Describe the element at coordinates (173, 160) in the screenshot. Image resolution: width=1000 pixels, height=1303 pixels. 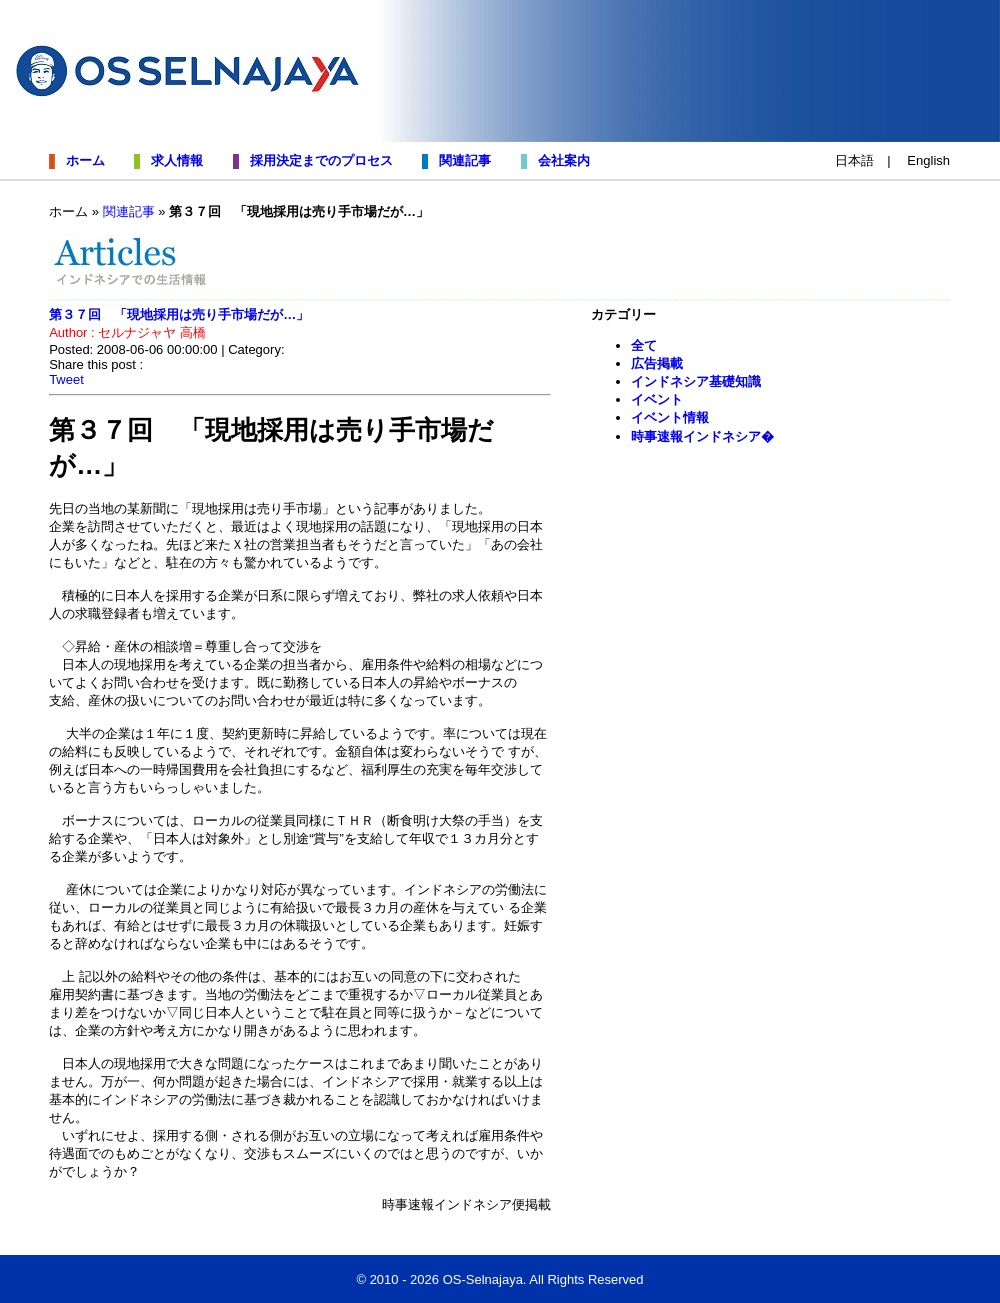
I see `求人情報` at that location.